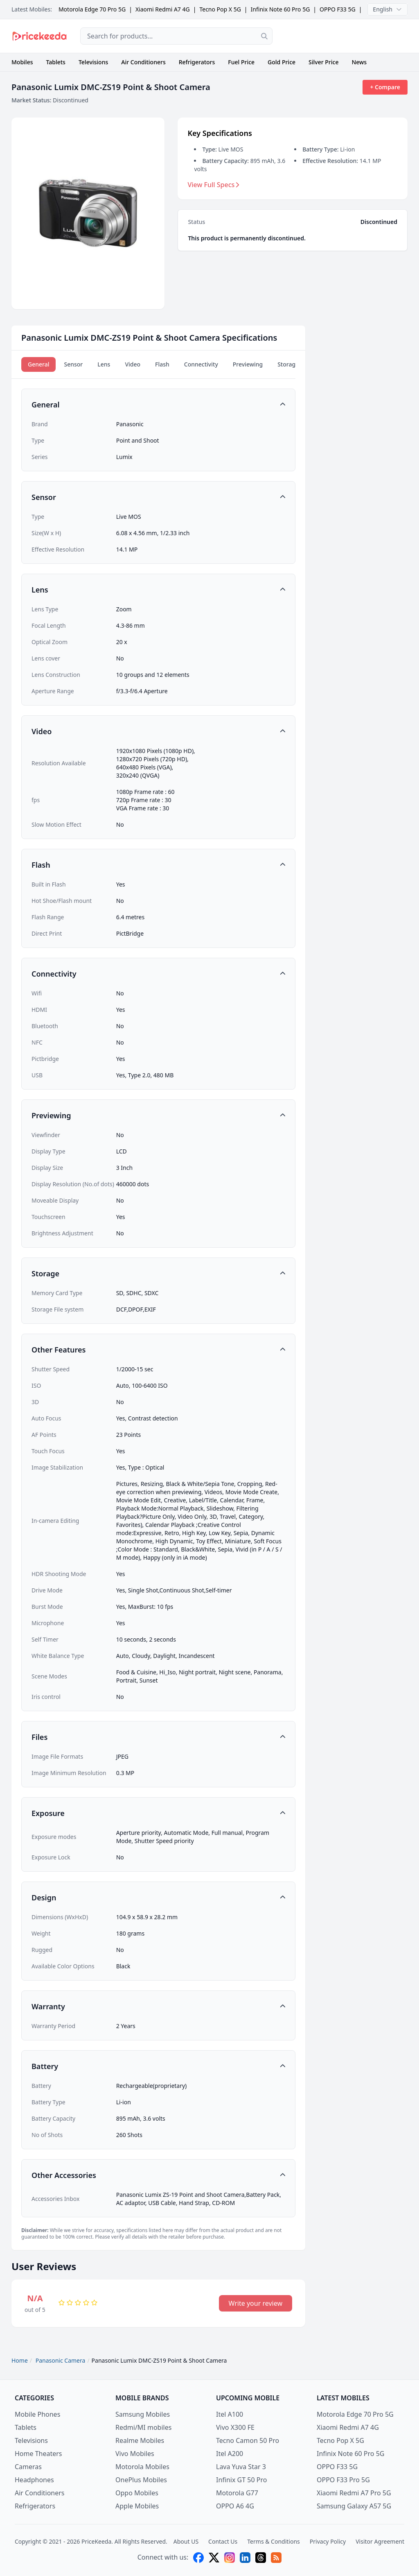  Describe the element at coordinates (229, 2414) in the screenshot. I see `Itel A100` at that location.